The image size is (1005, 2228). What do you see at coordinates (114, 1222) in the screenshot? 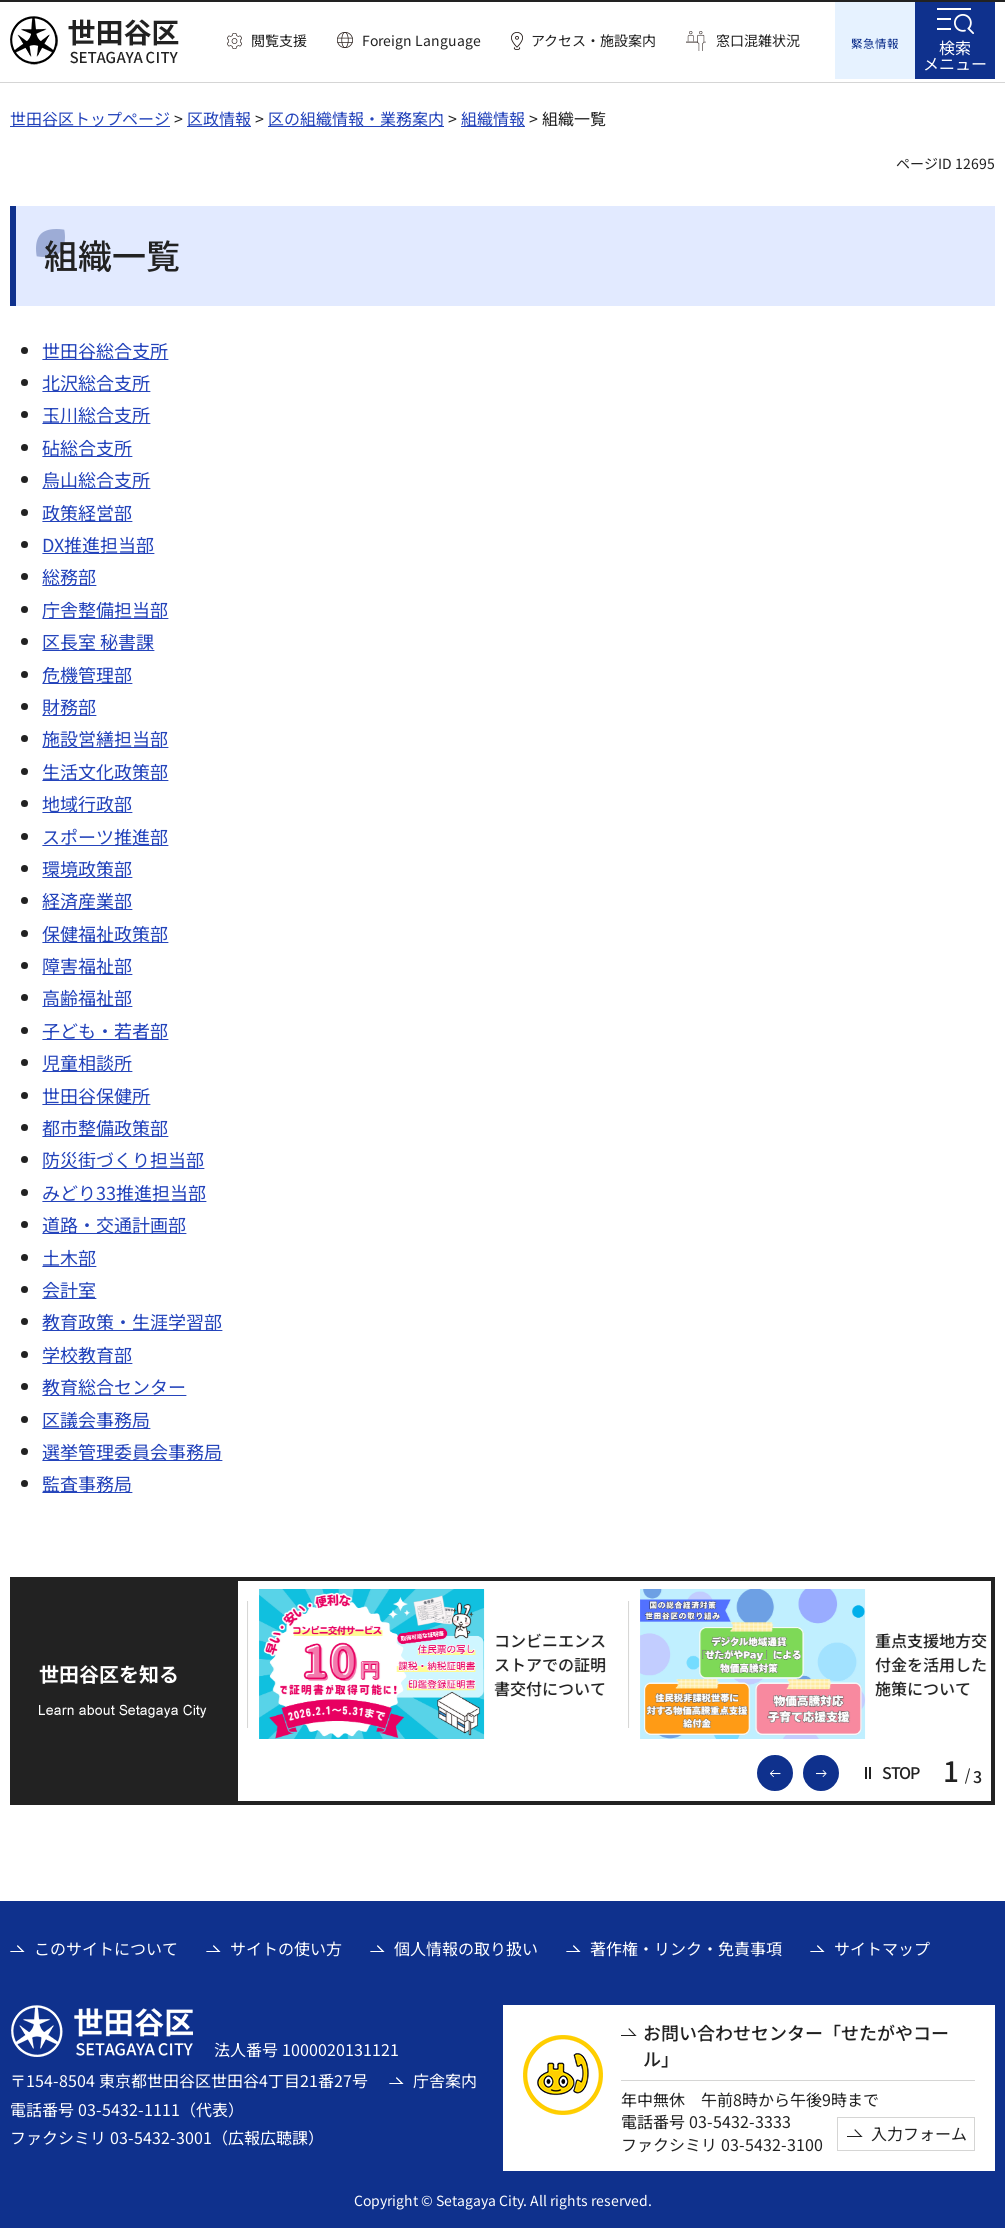
I see `道路・交通計画部` at bounding box center [114, 1222].